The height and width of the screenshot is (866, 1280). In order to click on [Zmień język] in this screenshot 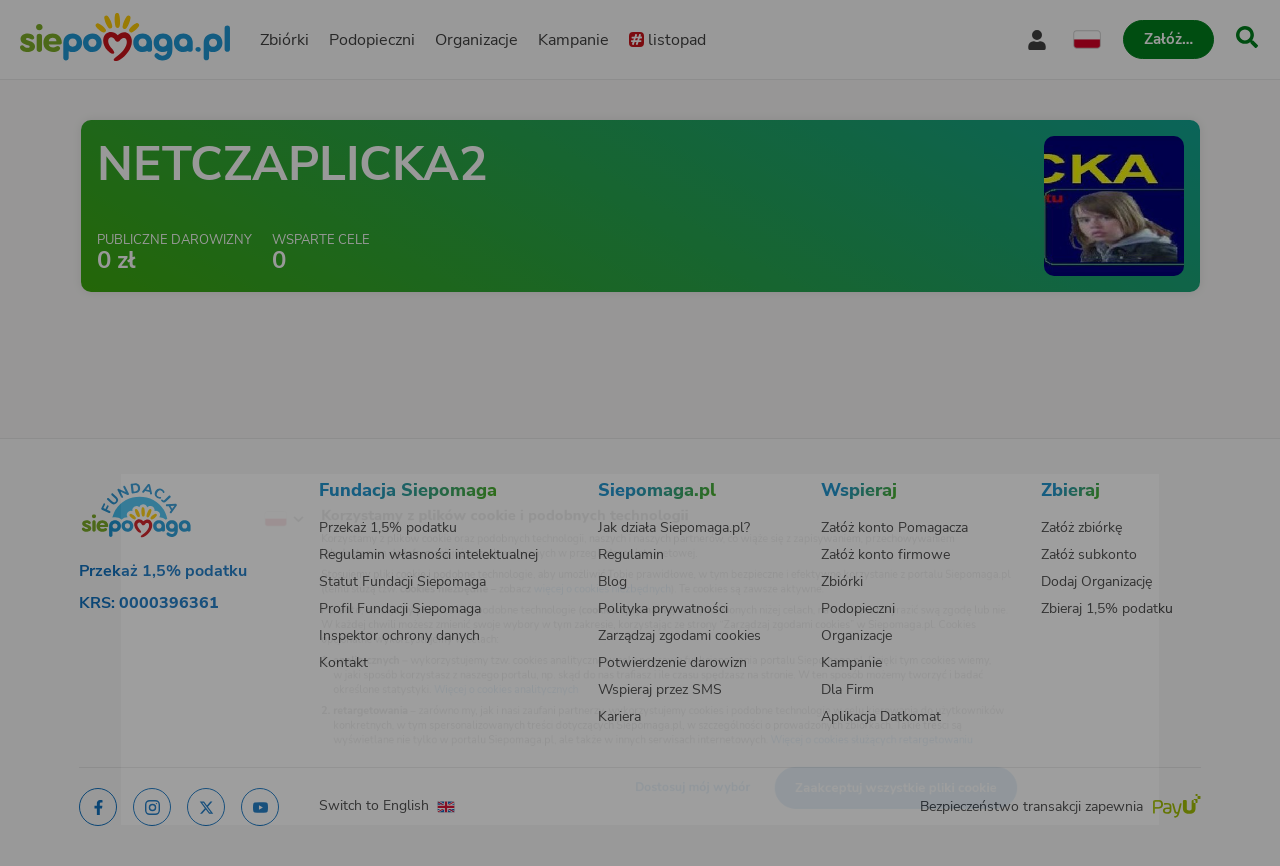, I will do `click(201, 489)`.